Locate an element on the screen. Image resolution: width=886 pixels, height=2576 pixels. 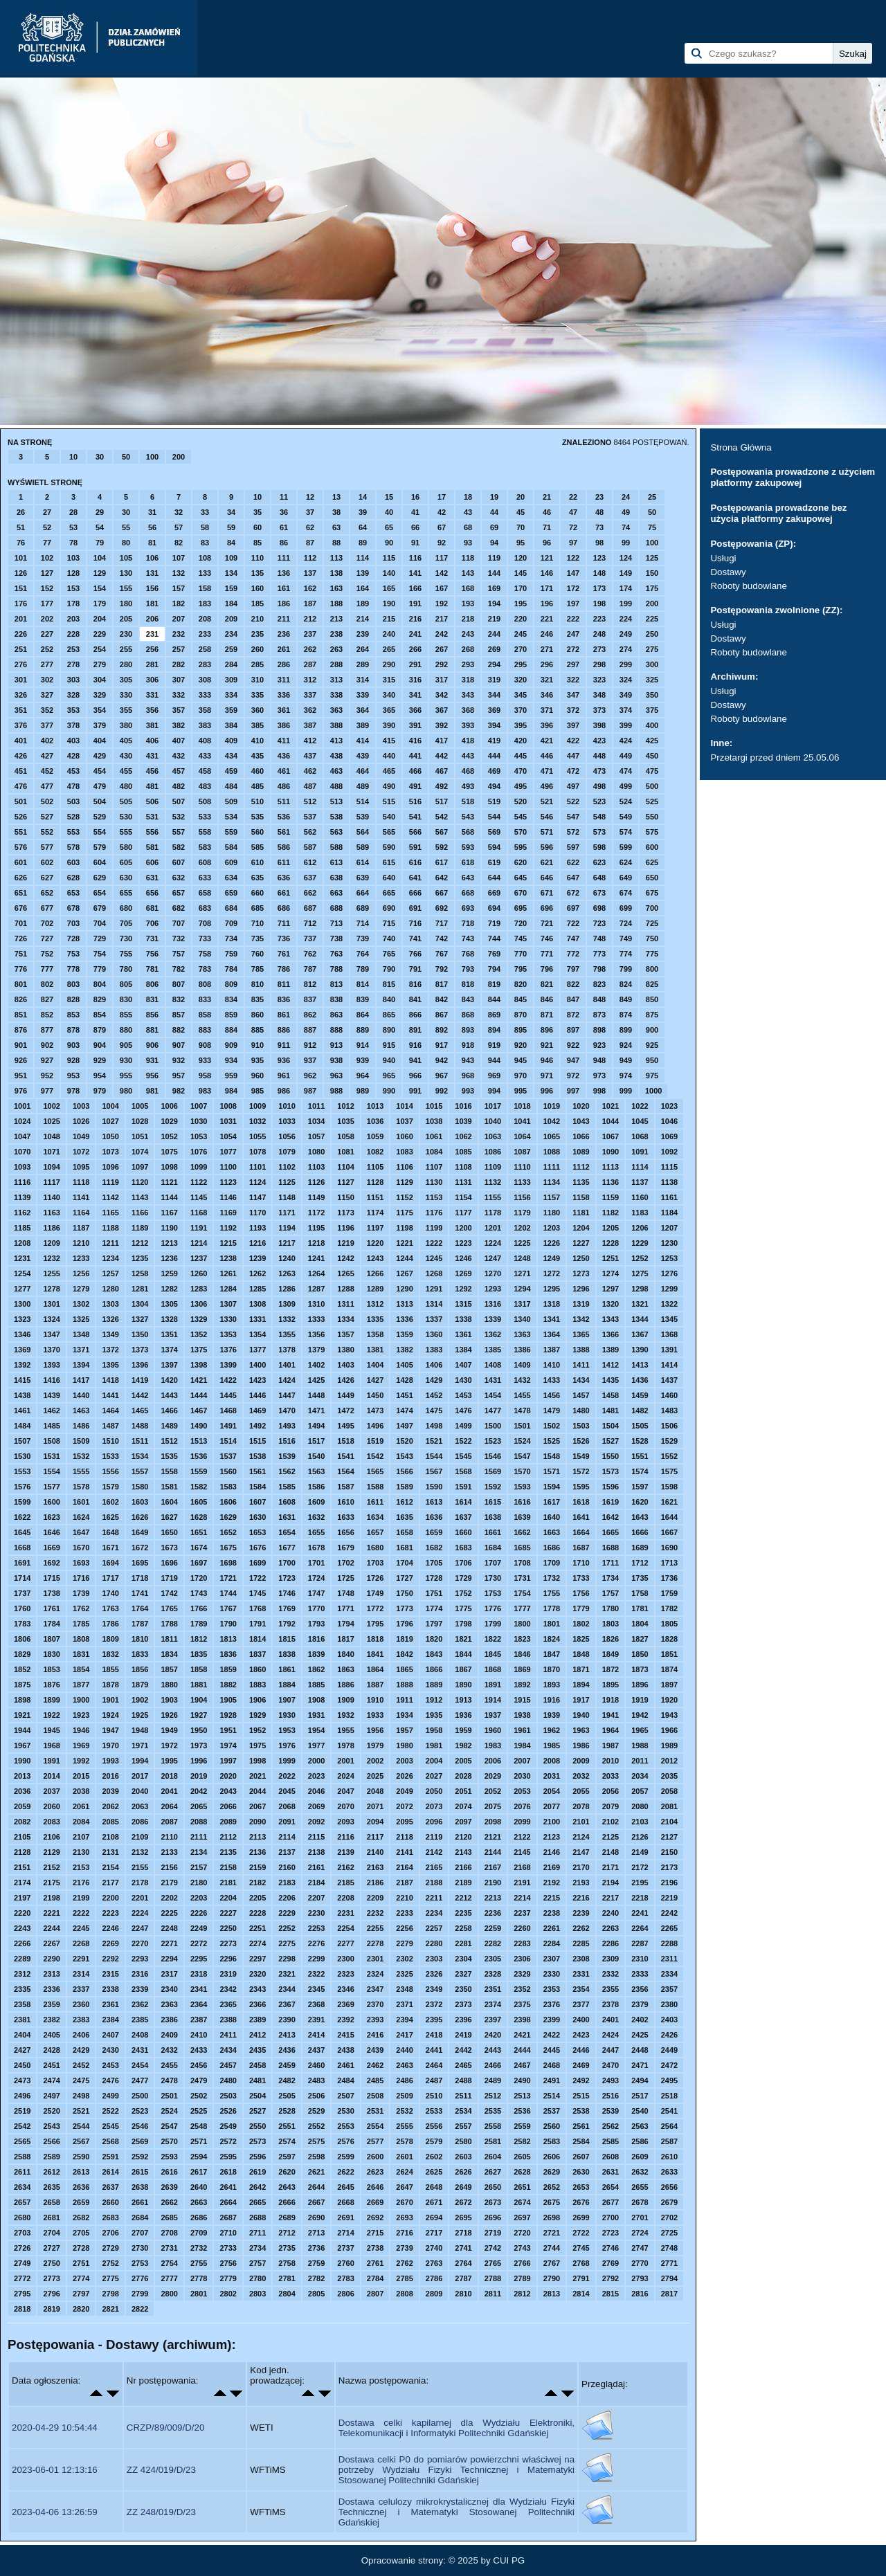
2246 is located at coordinates (110, 1928).